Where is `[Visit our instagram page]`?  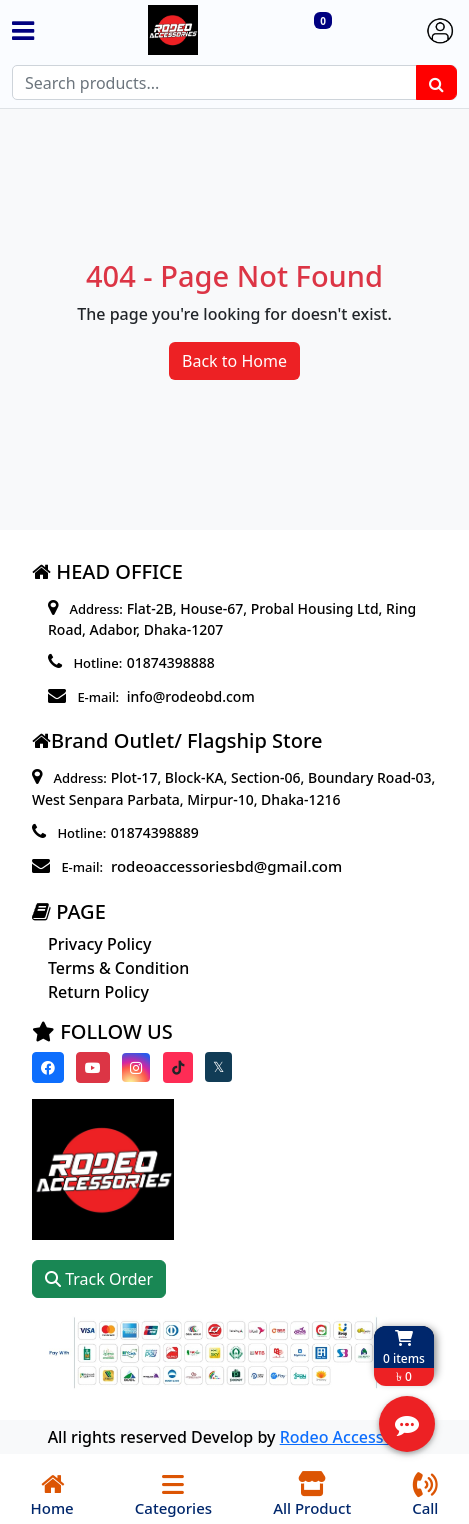 [Visit our instagram page] is located at coordinates (136, 1067).